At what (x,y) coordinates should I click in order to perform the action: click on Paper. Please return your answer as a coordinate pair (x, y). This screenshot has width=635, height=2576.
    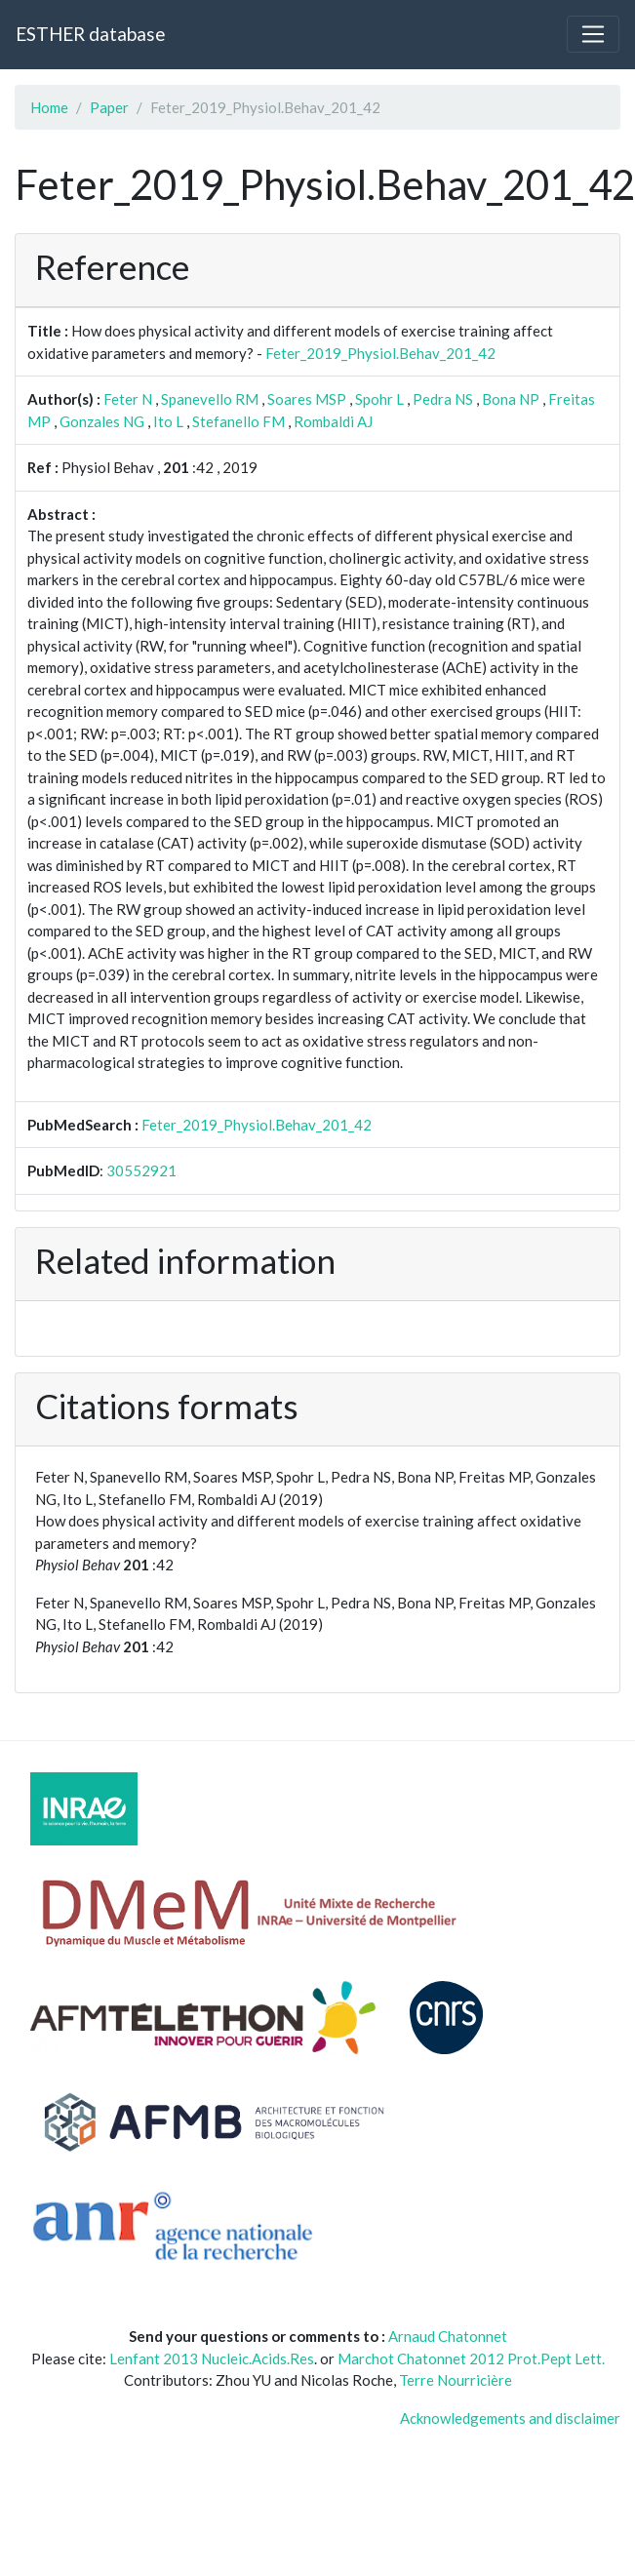
    Looking at the image, I should click on (109, 107).